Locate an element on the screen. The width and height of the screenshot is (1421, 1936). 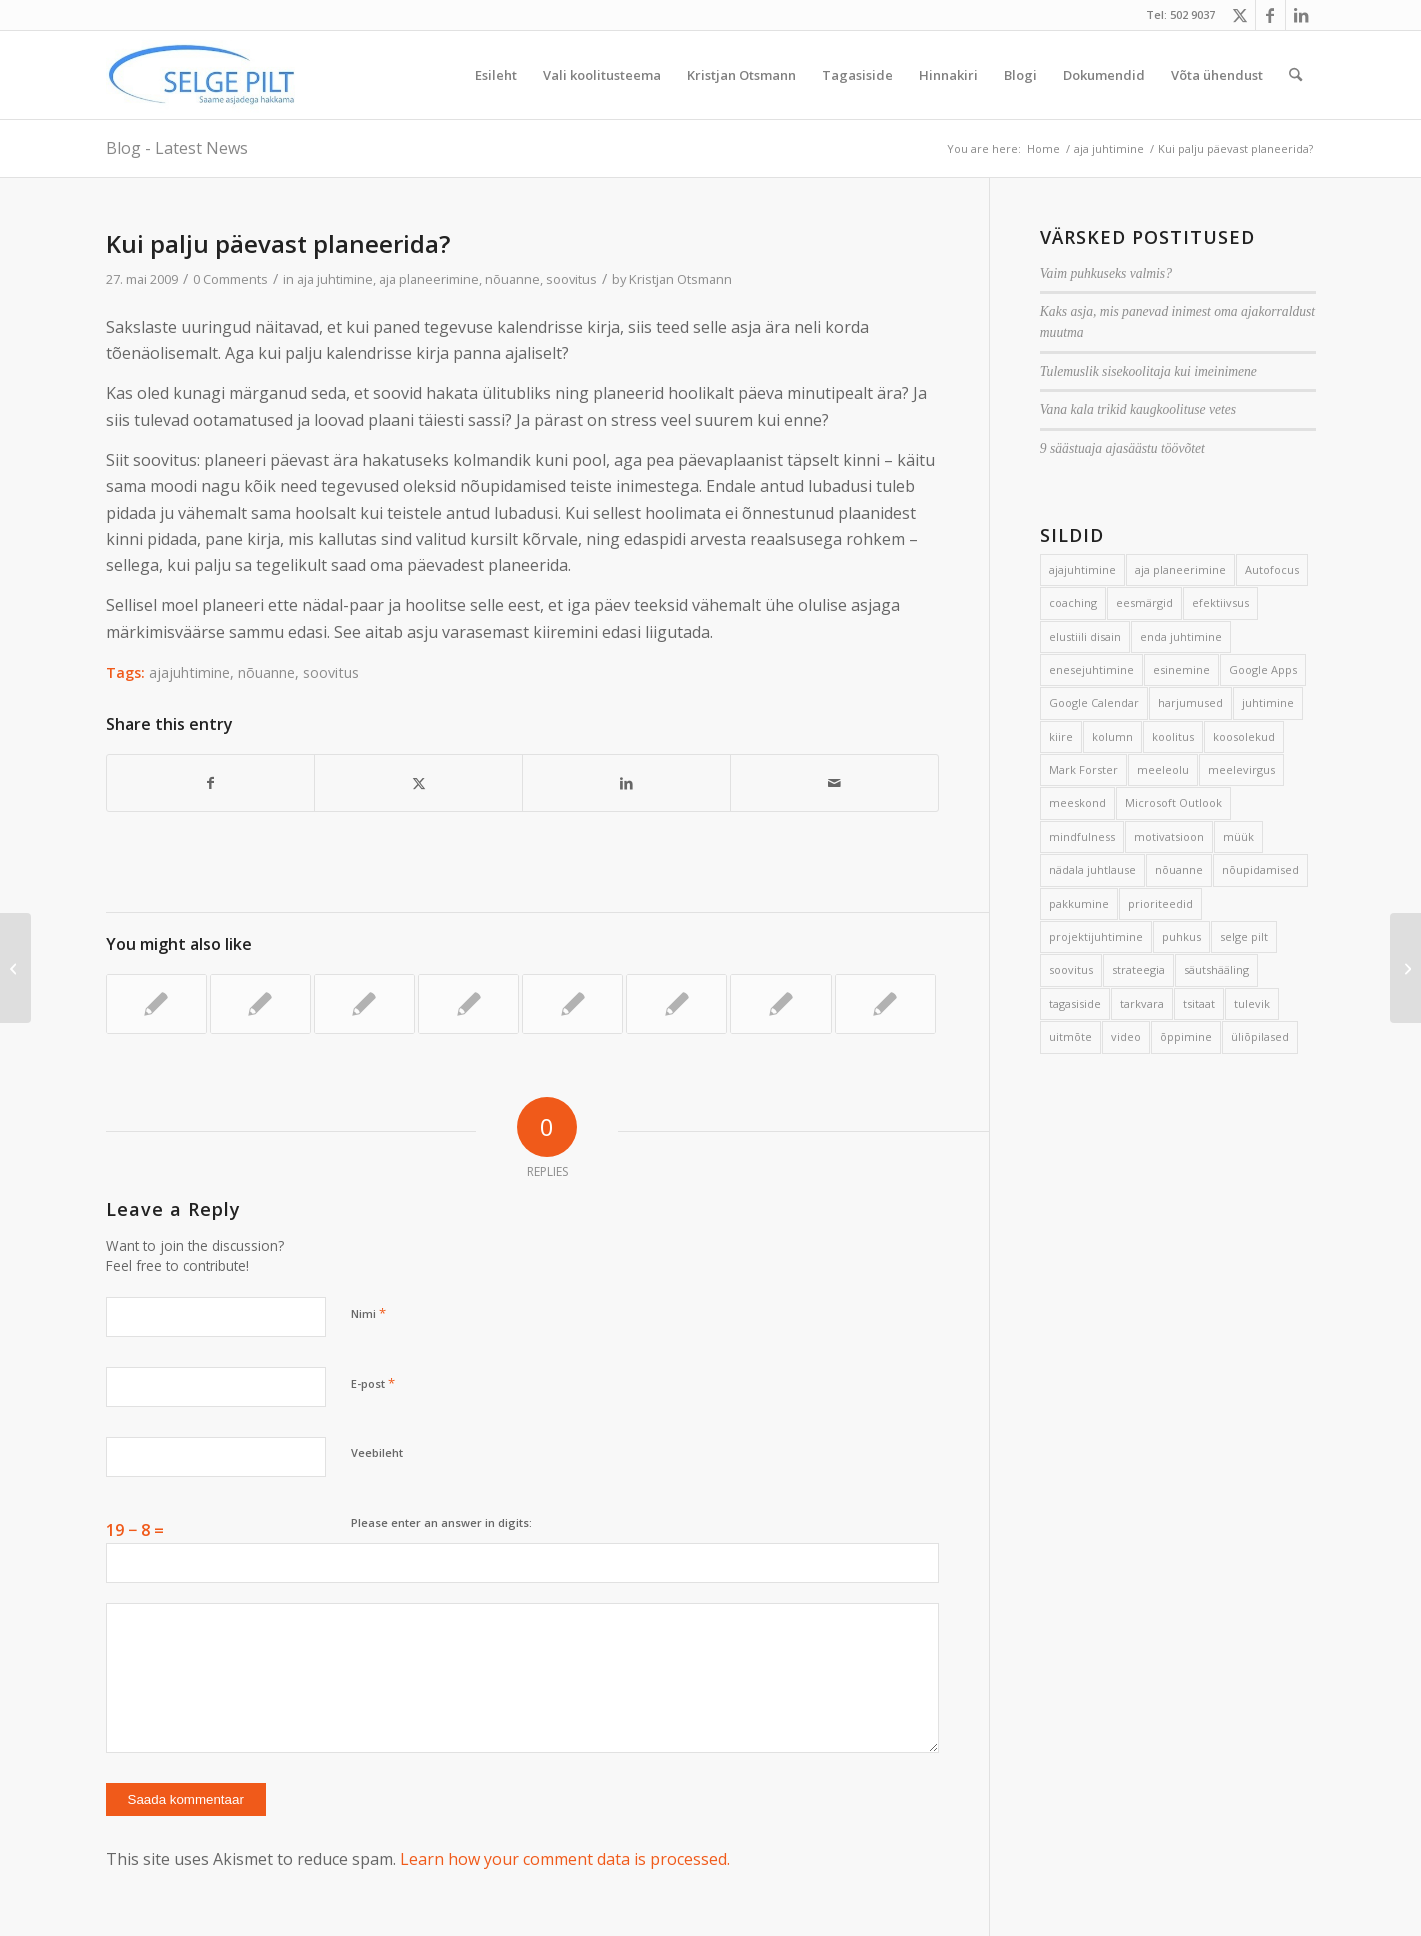
[Link to: Autofookus aitab tõhusalt tegutseda] is located at coordinates (260, 1004).